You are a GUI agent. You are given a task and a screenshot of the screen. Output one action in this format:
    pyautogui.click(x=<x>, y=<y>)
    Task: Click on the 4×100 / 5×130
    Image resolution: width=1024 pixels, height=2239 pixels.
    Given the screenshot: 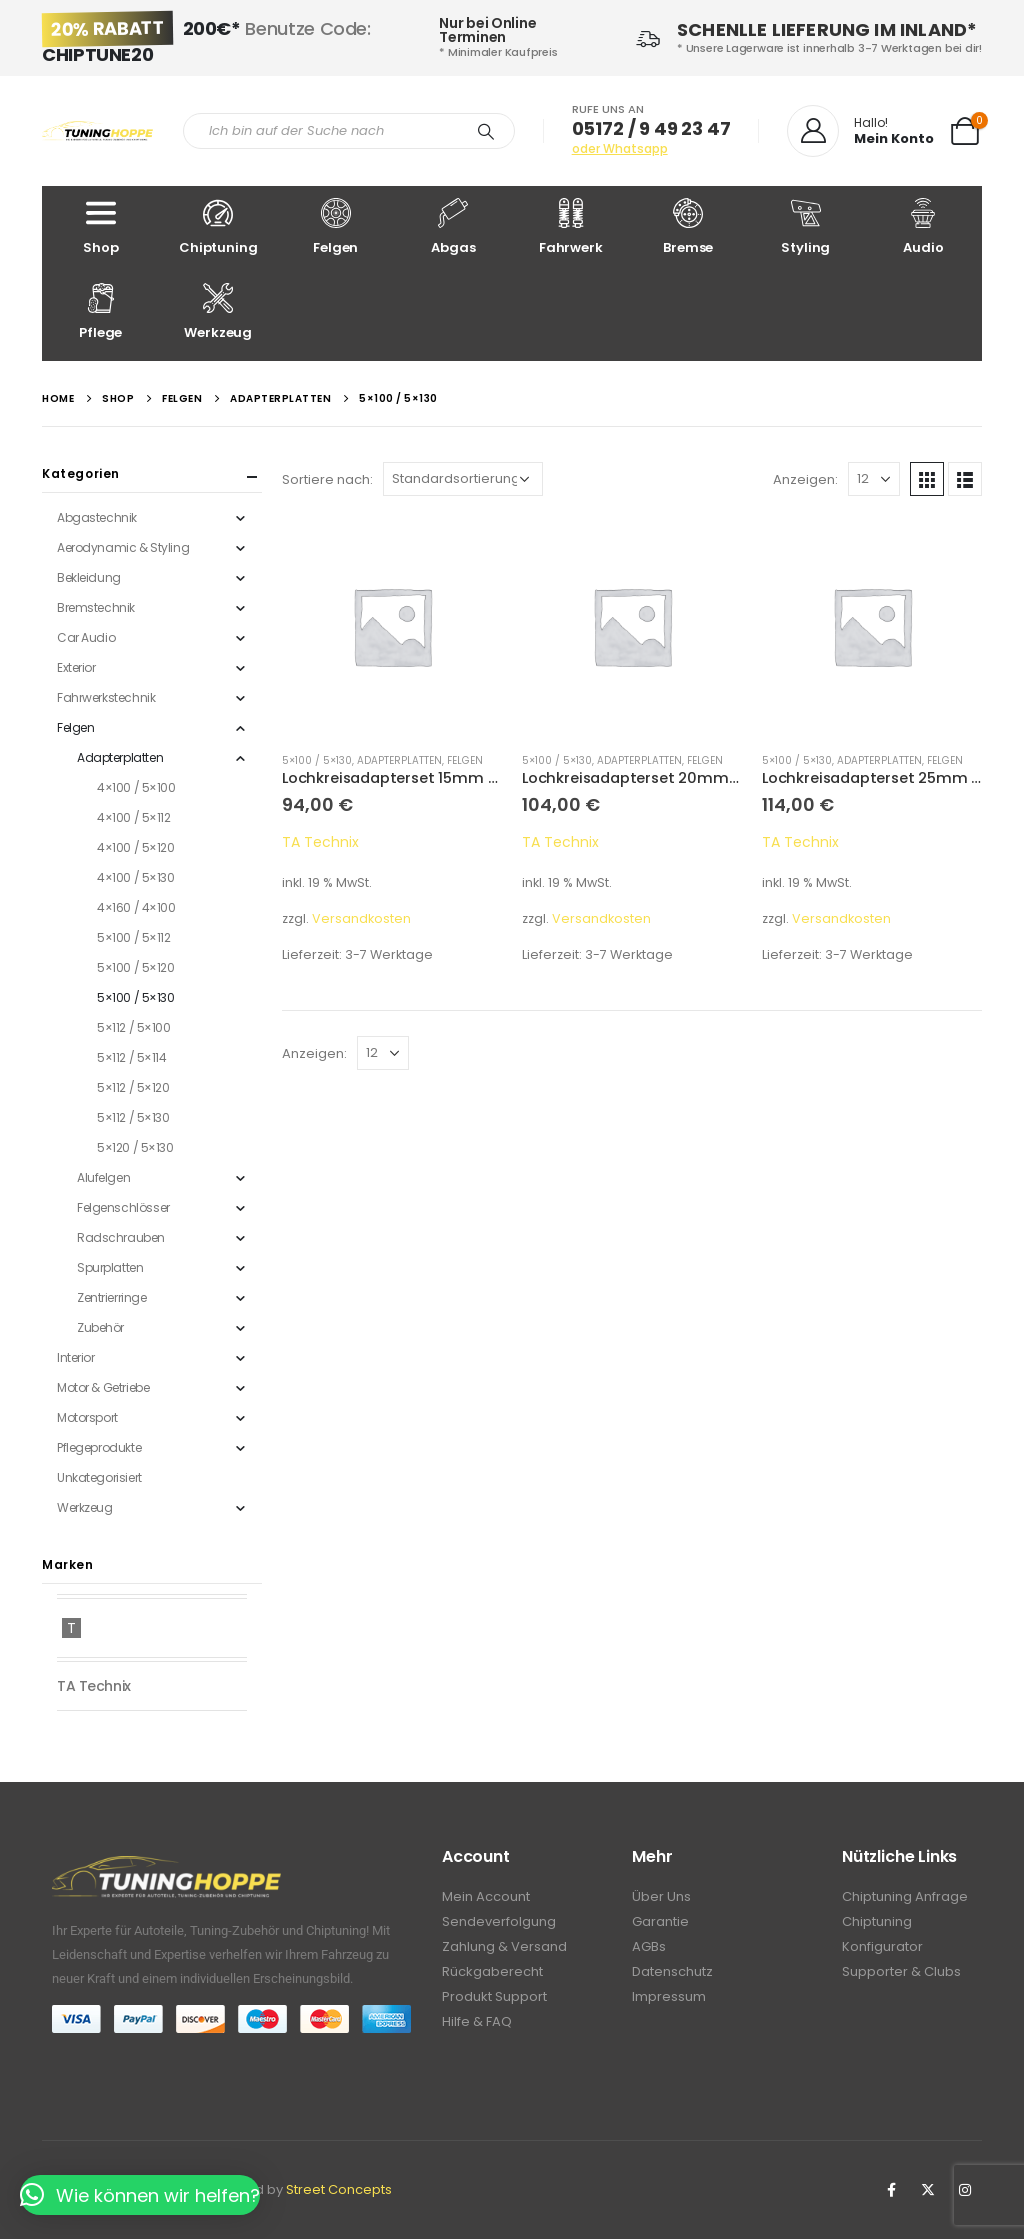 What is the action you would take?
    pyautogui.click(x=136, y=877)
    